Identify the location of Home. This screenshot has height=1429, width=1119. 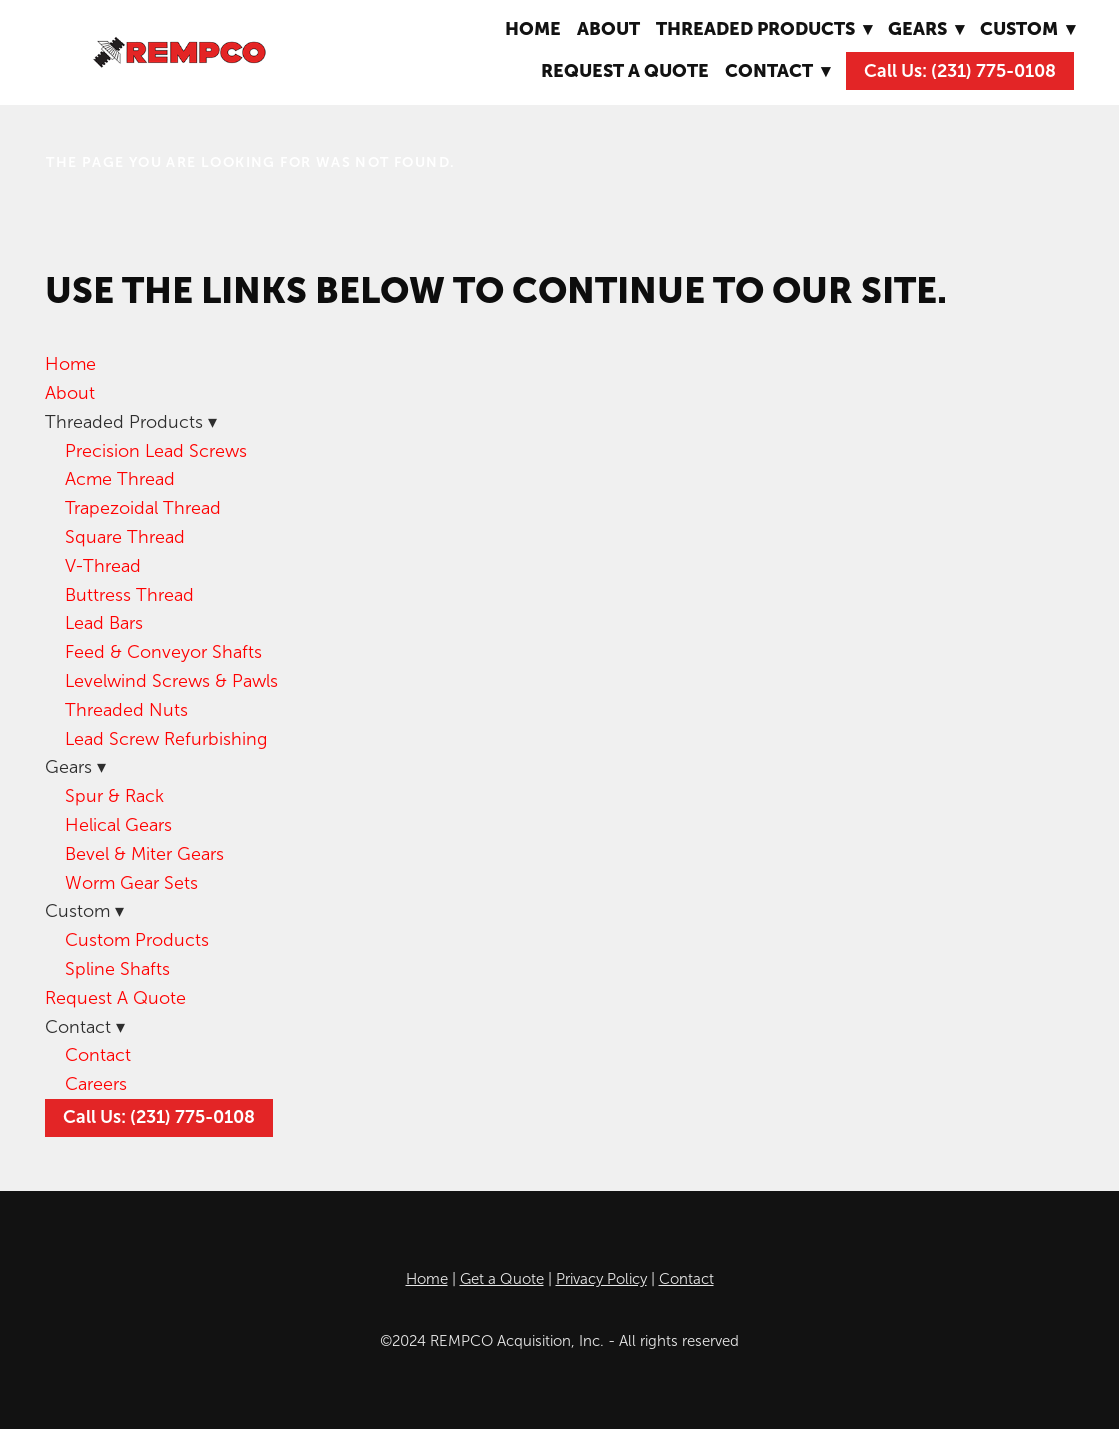
(533, 28).